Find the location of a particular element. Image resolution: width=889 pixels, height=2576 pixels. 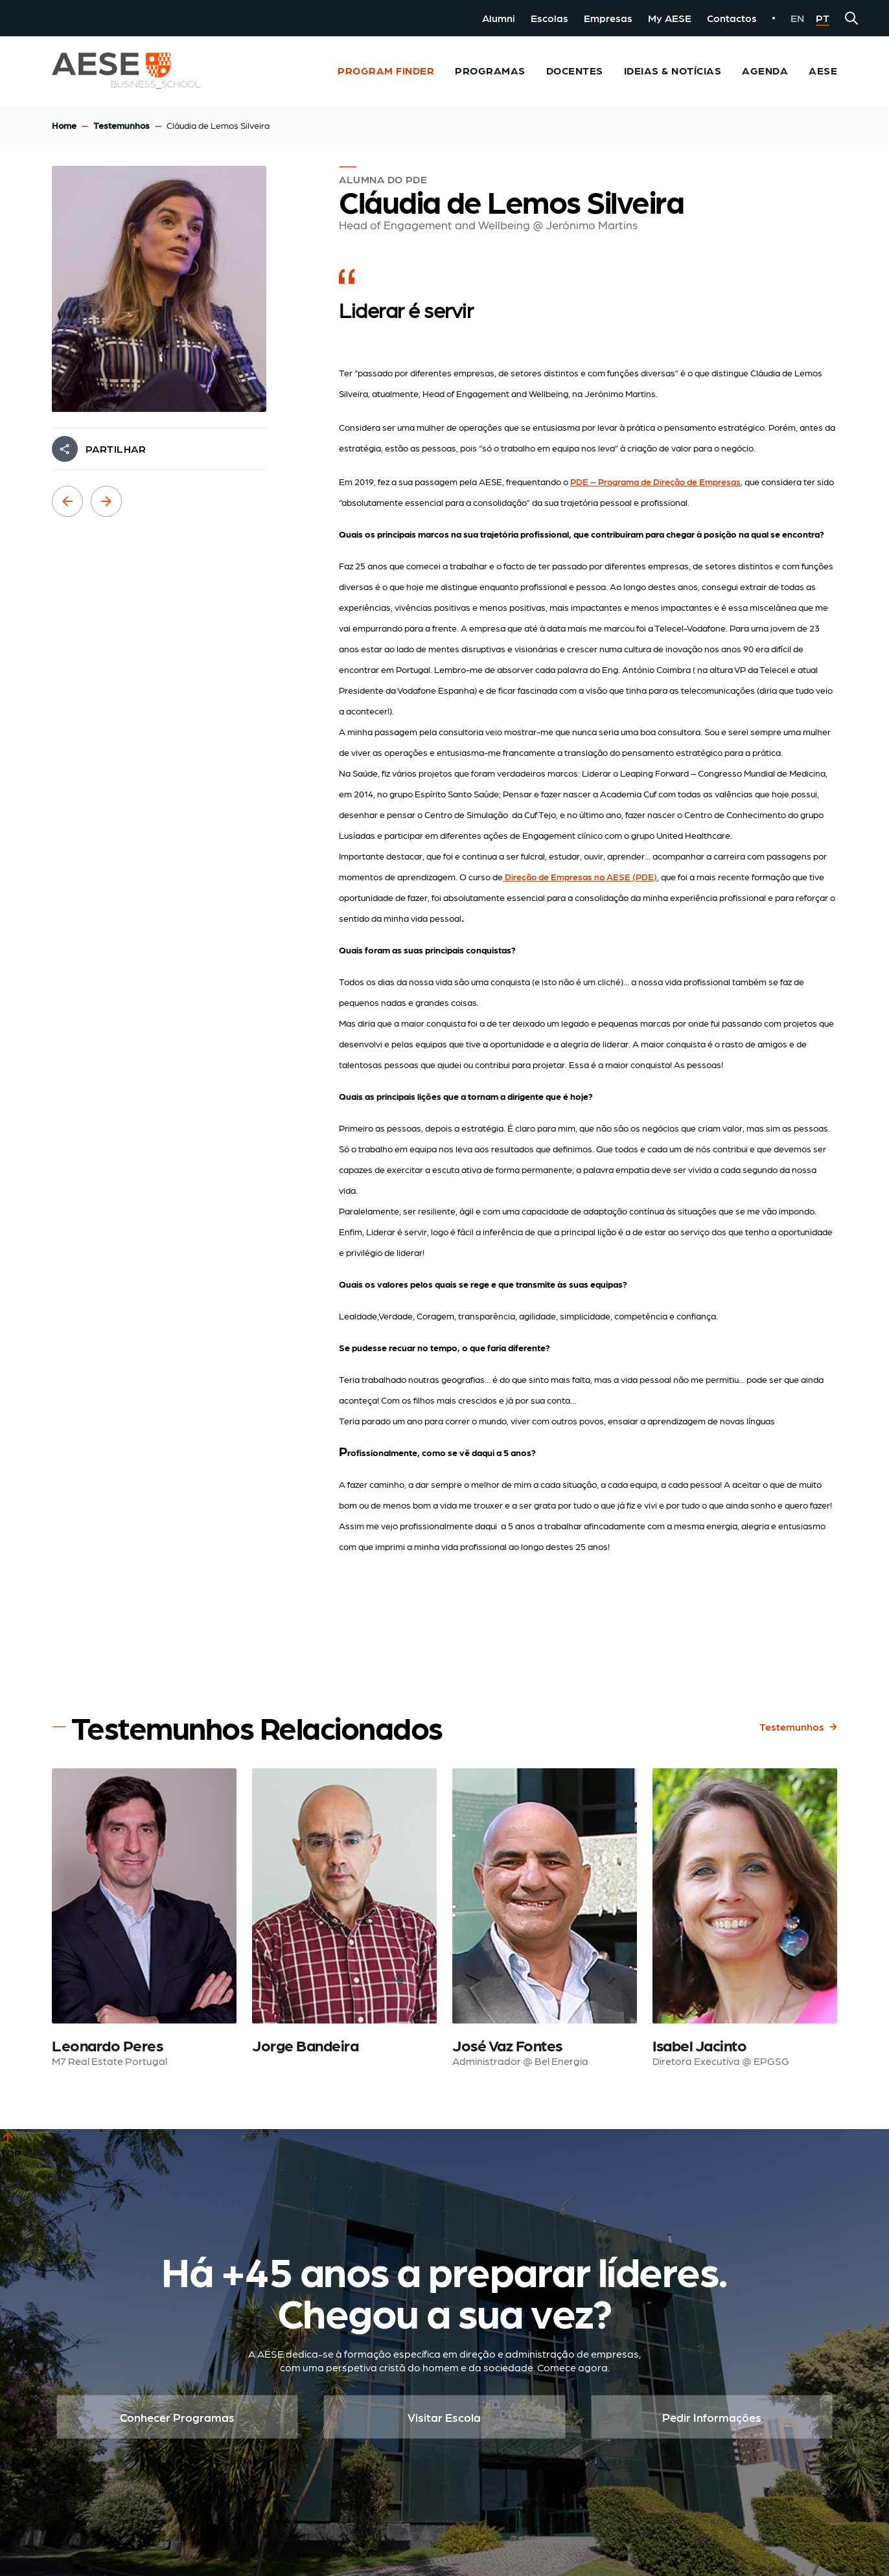

AESE is located at coordinates (823, 70).